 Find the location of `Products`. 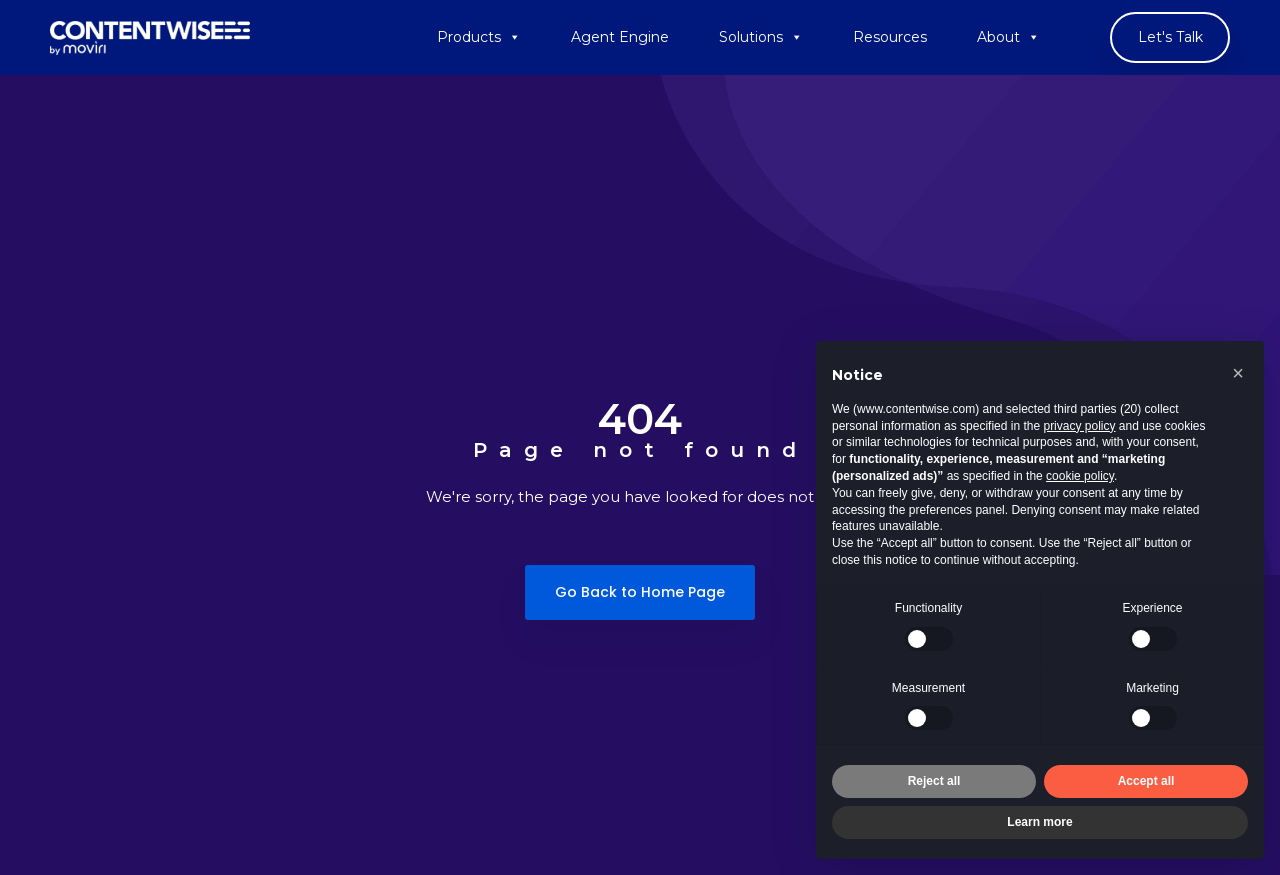

Products is located at coordinates (479, 37).